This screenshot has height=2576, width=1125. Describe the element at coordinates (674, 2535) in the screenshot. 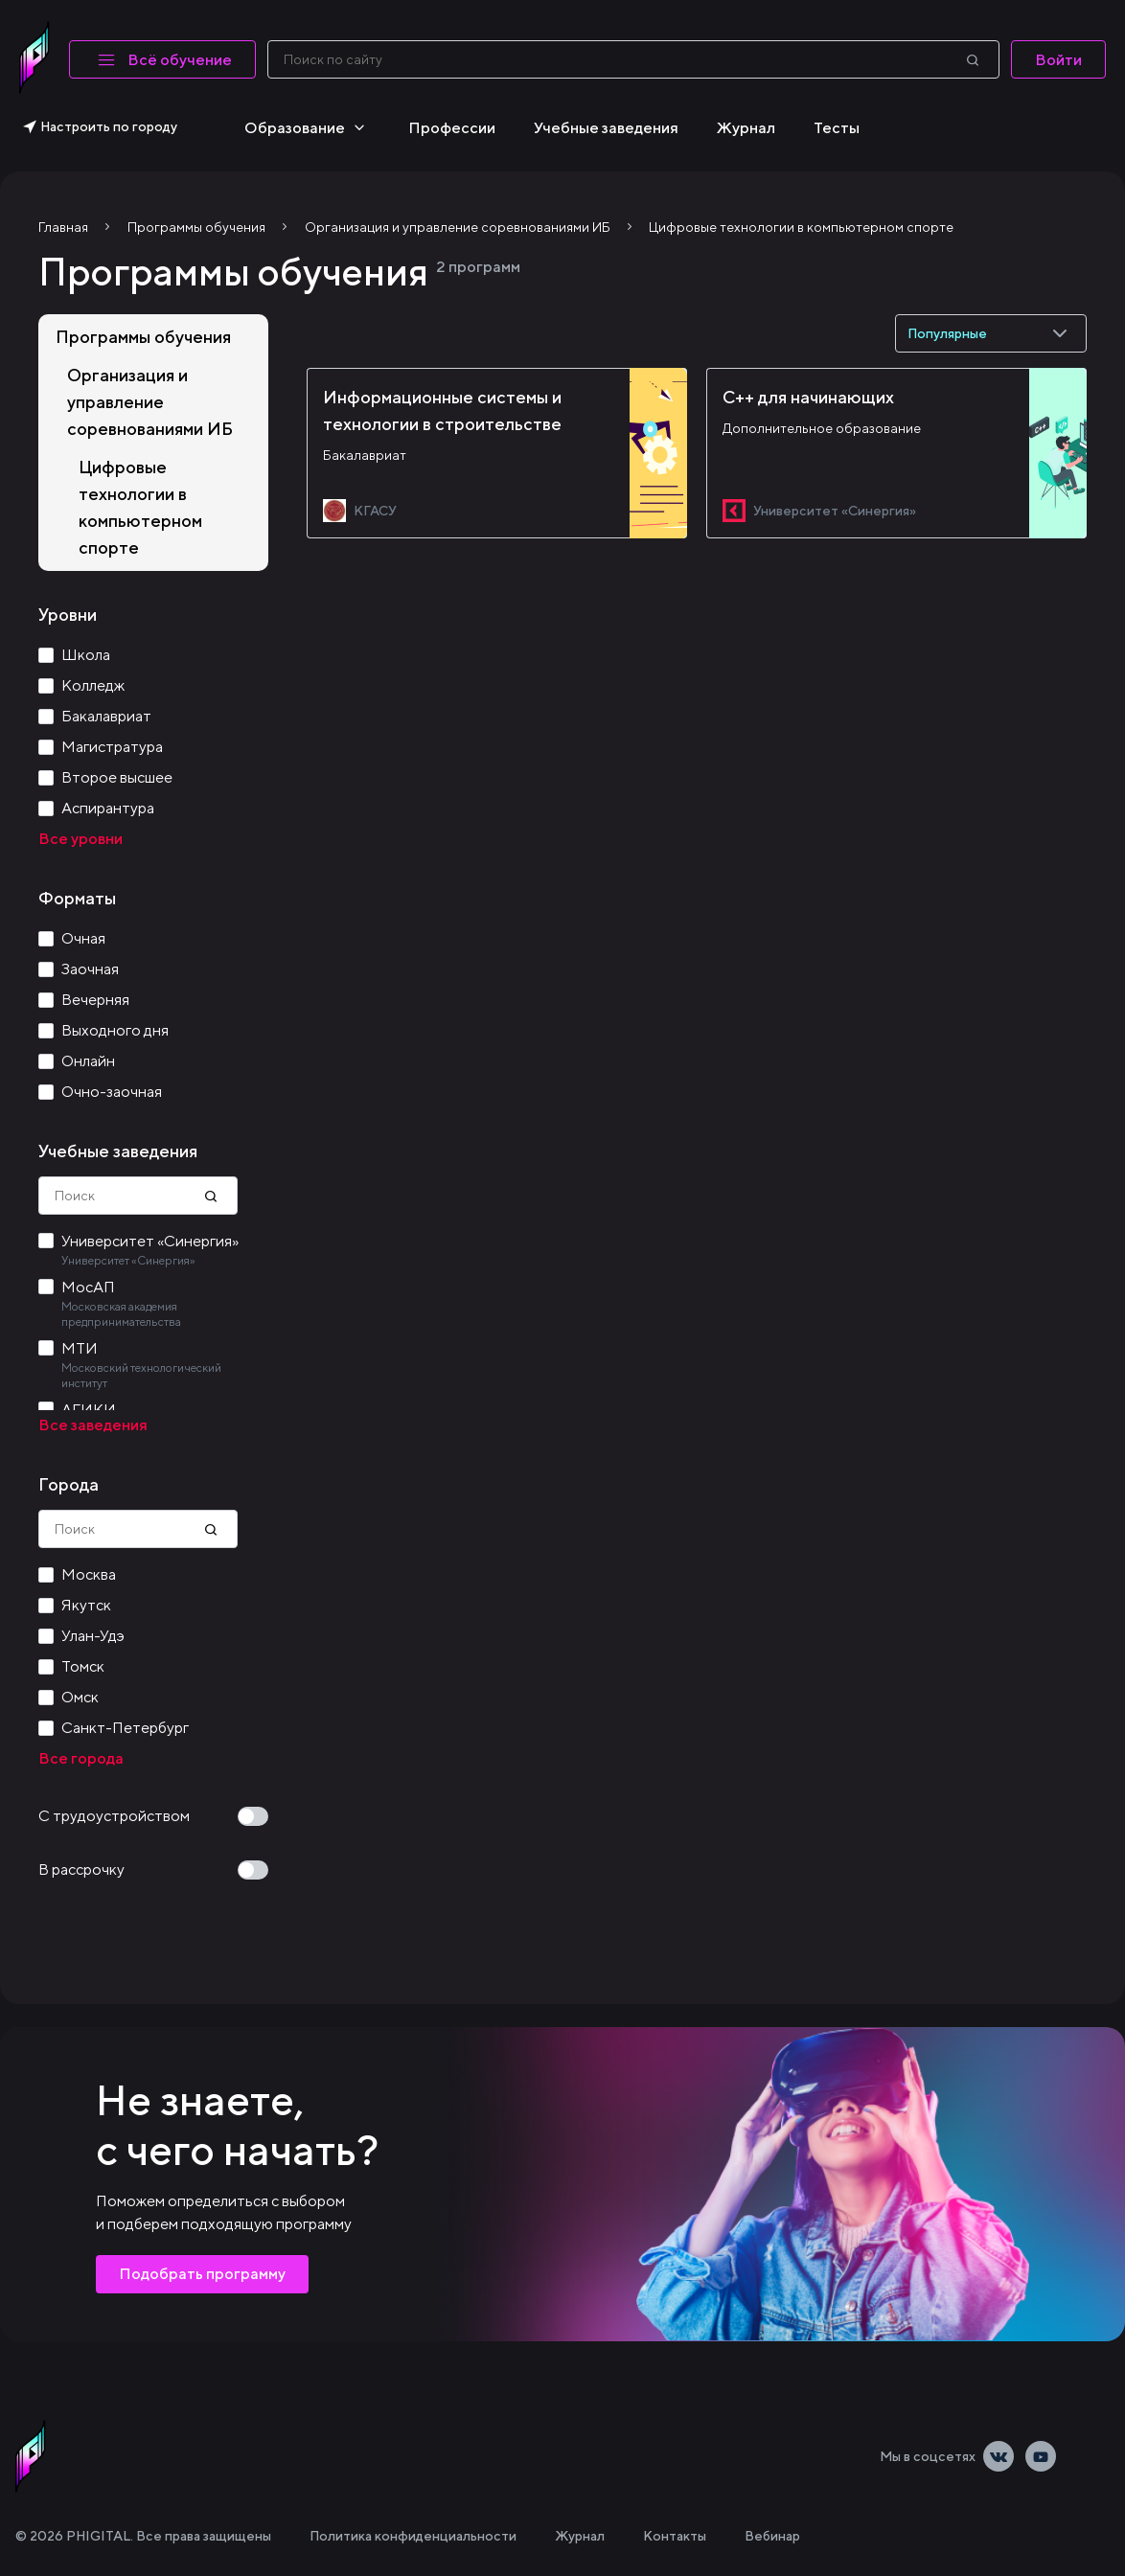

I see `Контакты` at that location.